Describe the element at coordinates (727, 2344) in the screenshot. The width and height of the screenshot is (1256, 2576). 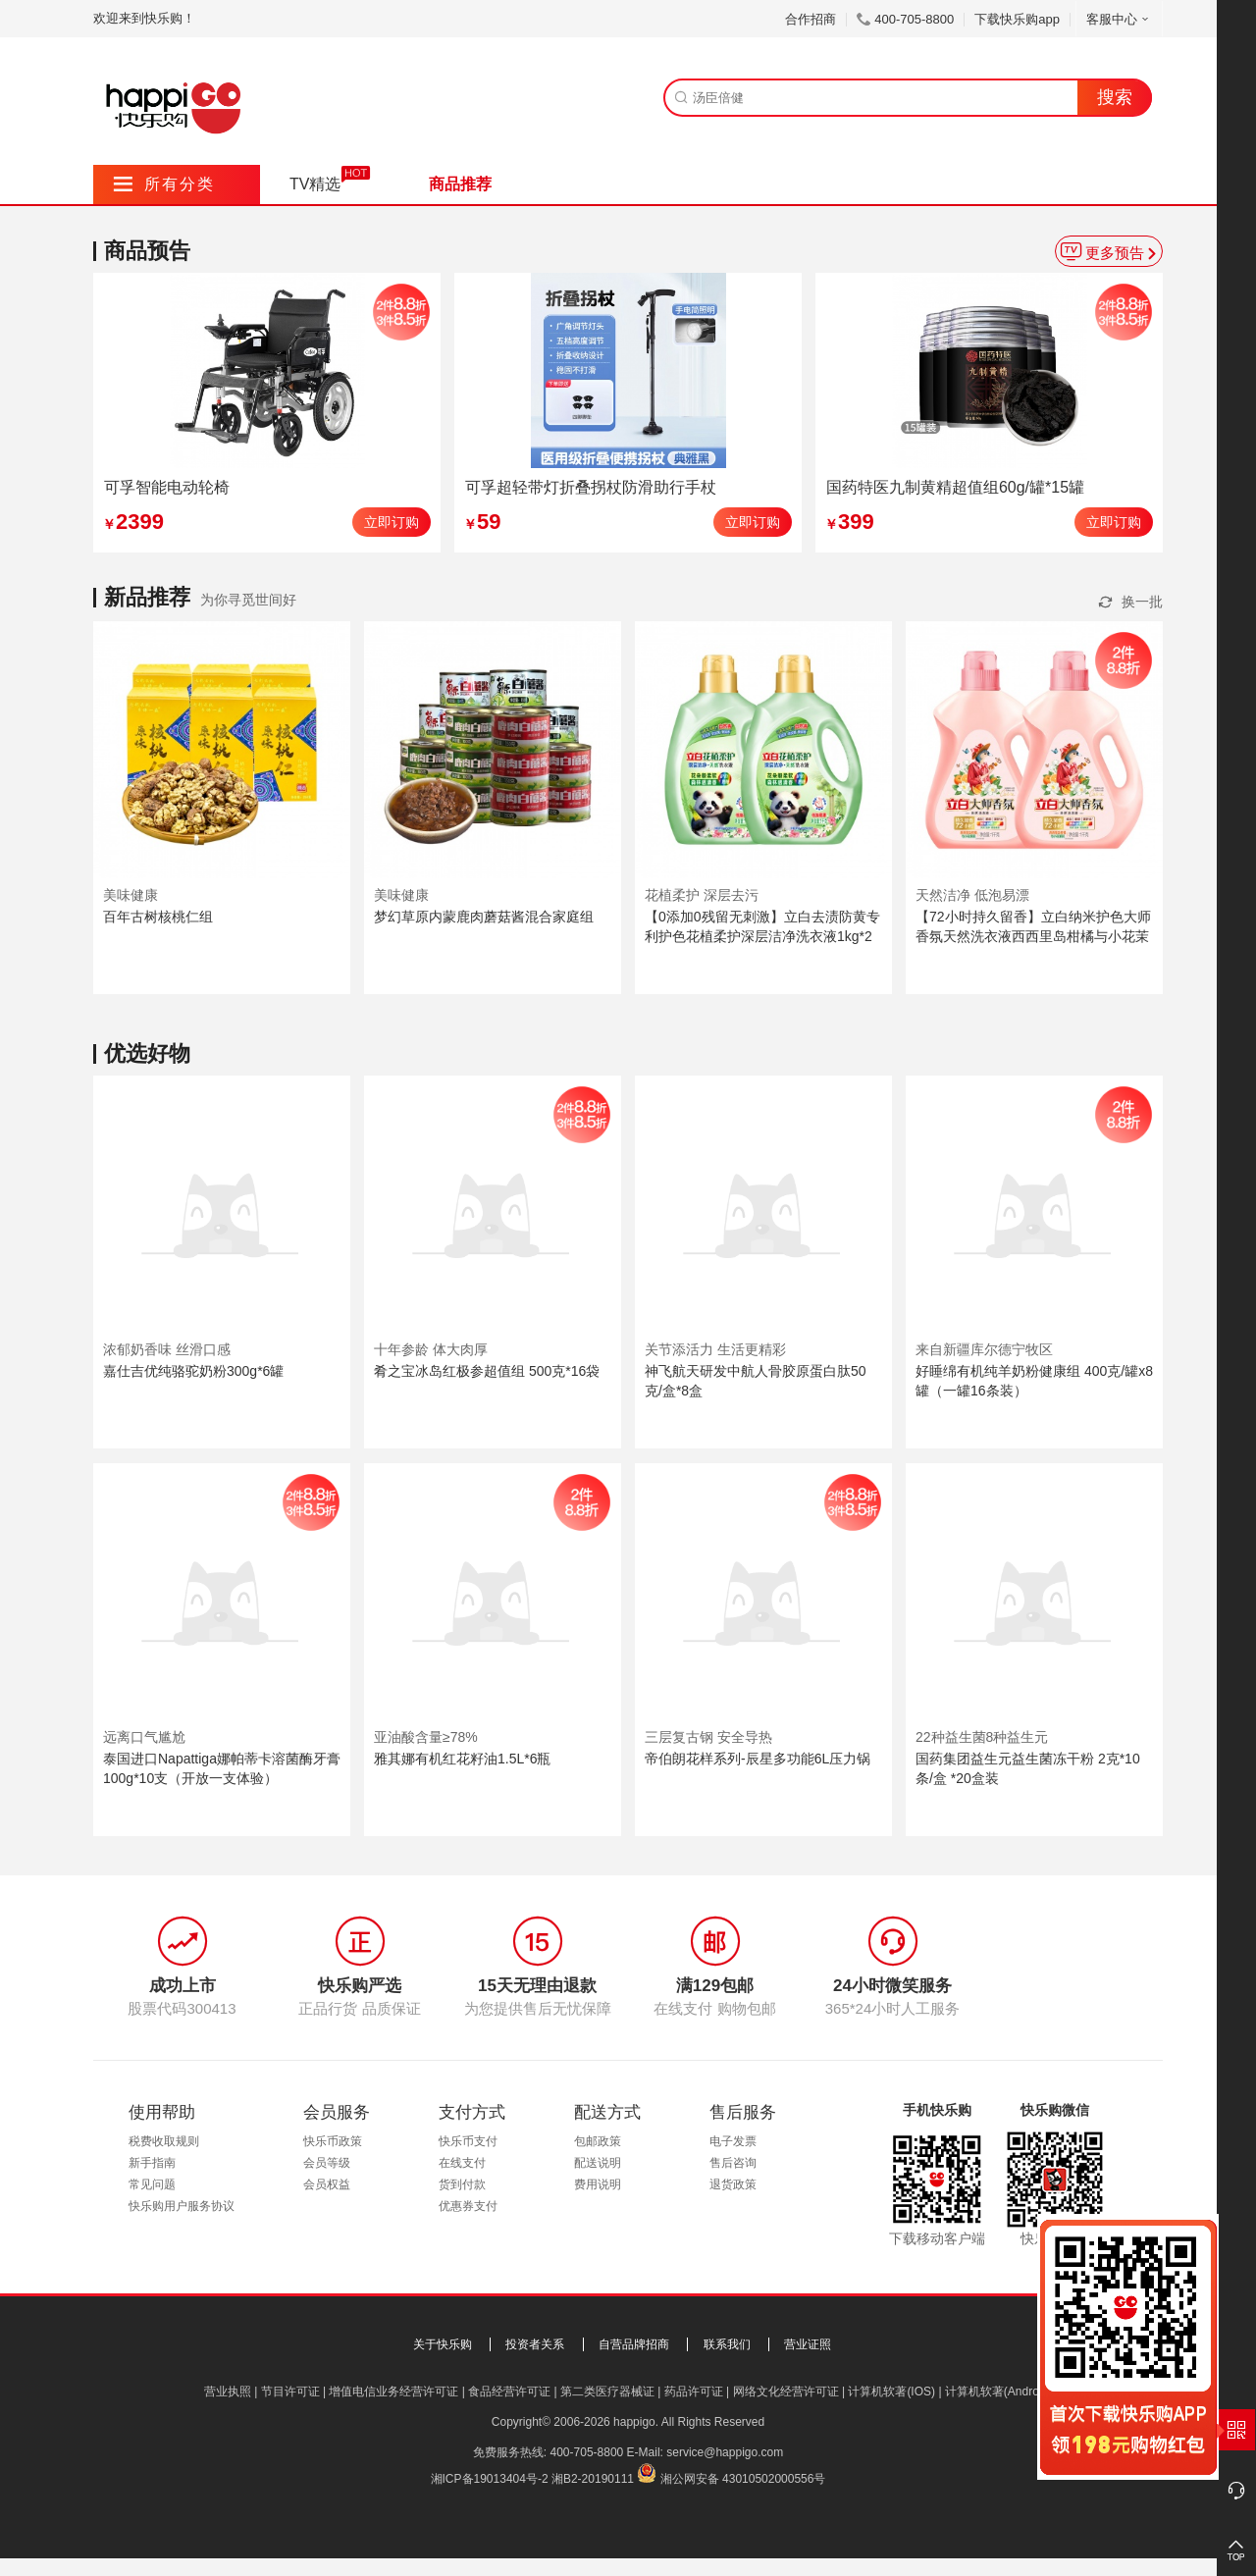
I see `联系我们` at that location.